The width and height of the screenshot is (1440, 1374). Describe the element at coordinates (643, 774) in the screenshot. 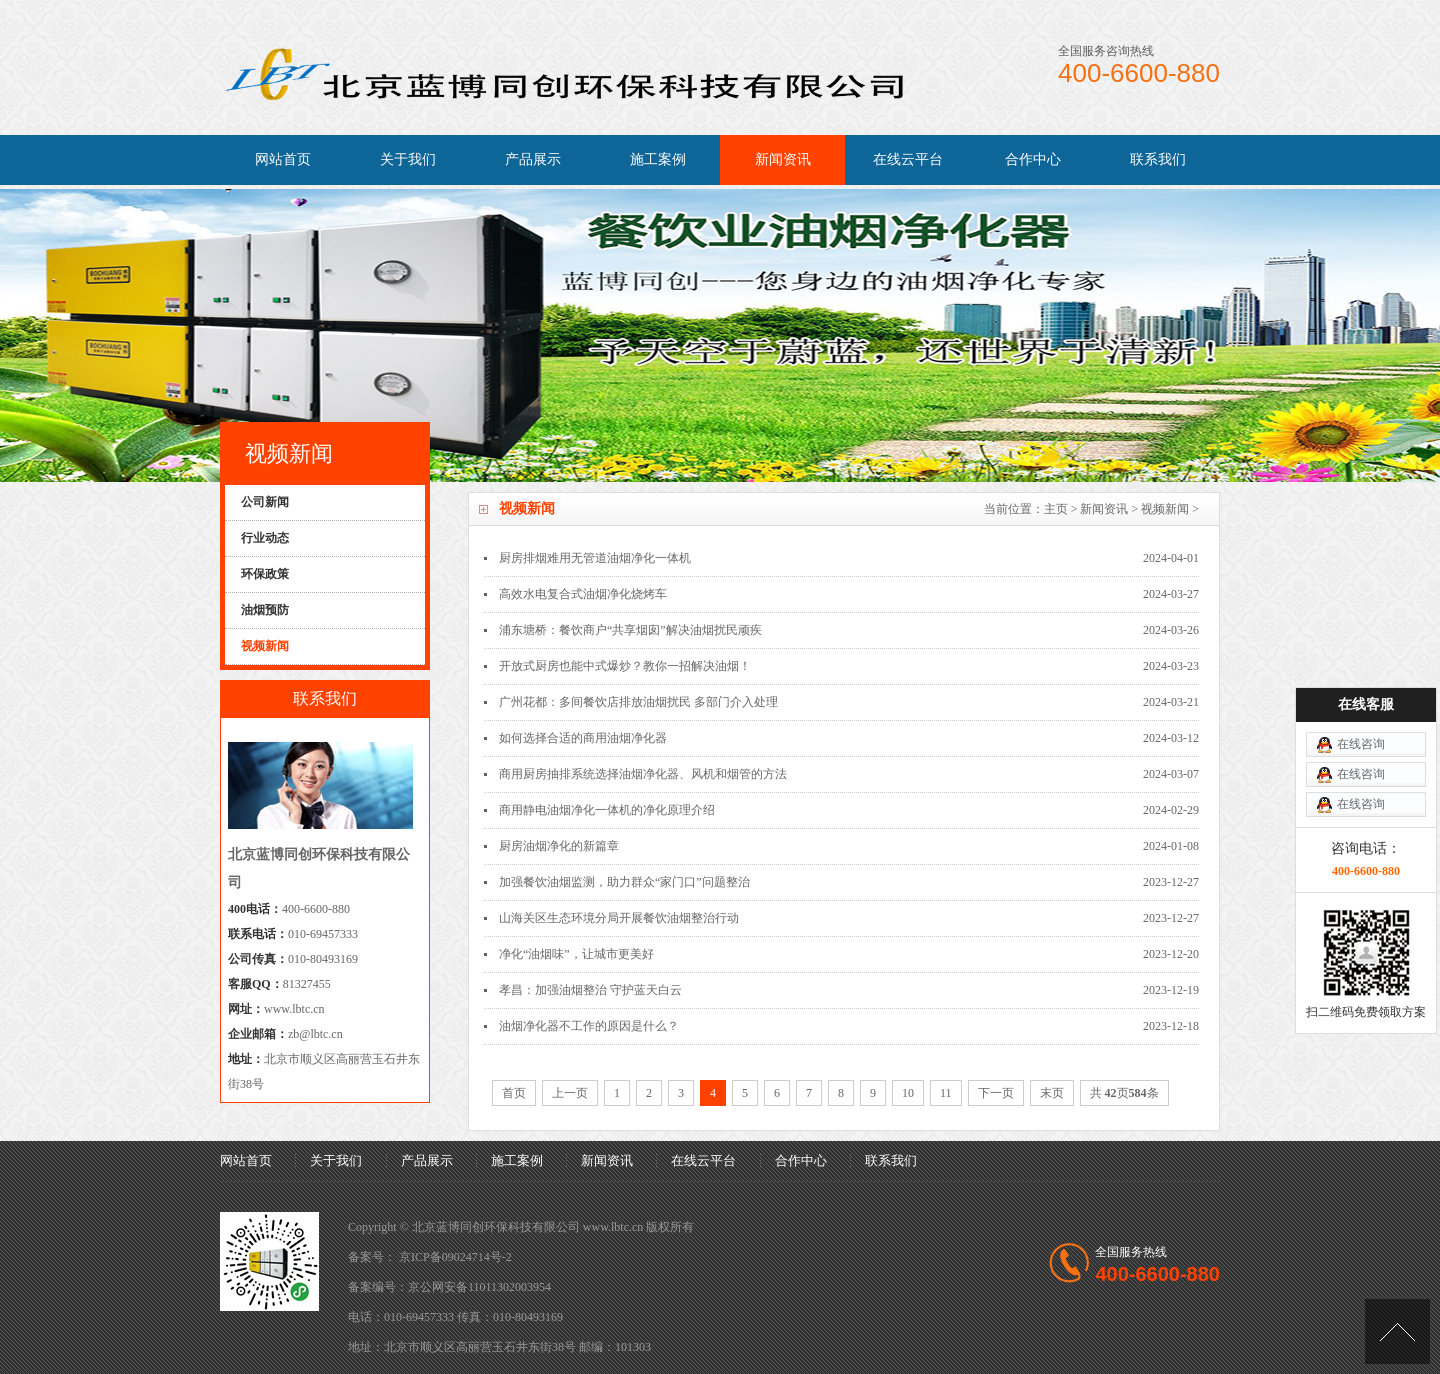

I see `商用厨房抽排系统选择油烟净化器、风机和烟管的方法` at that location.